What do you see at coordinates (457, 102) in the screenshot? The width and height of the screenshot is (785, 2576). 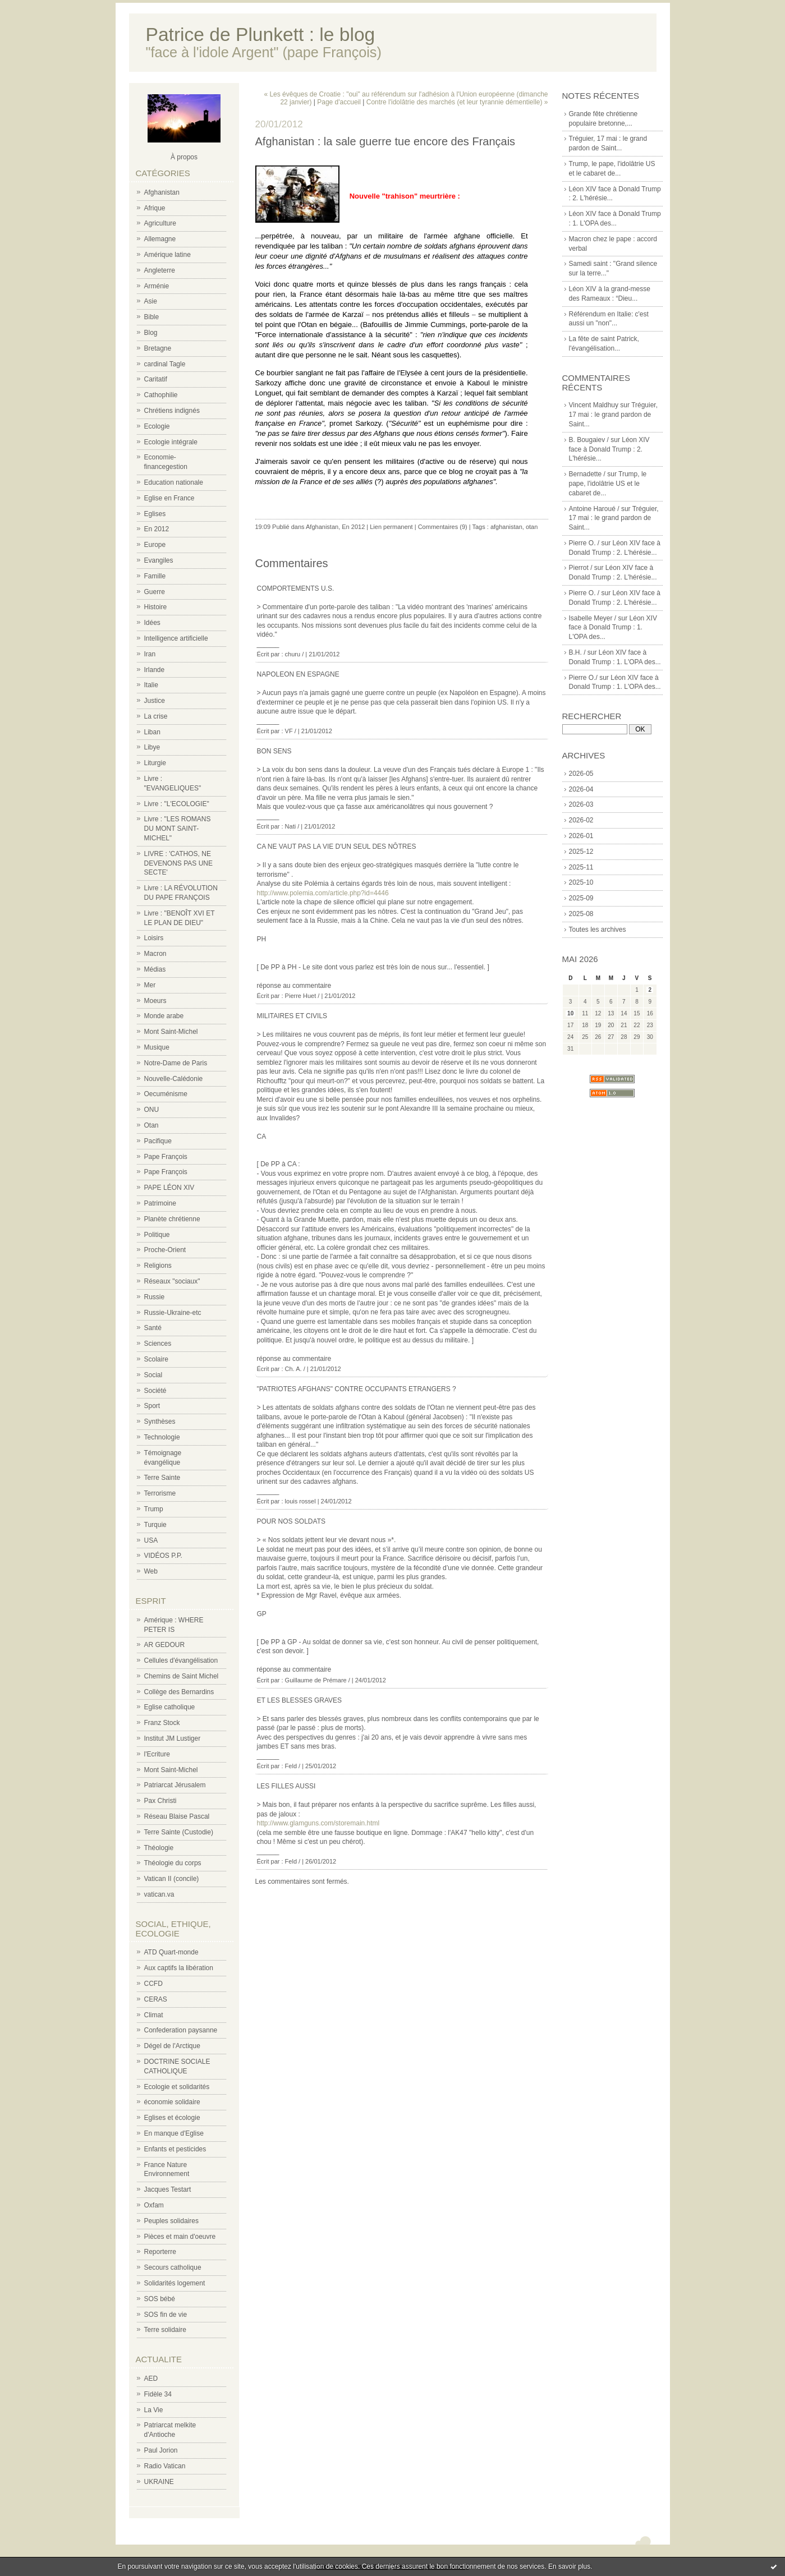 I see `Contre l'idolâtrie des marchés (et leur tyrannie démentielle) »` at bounding box center [457, 102].